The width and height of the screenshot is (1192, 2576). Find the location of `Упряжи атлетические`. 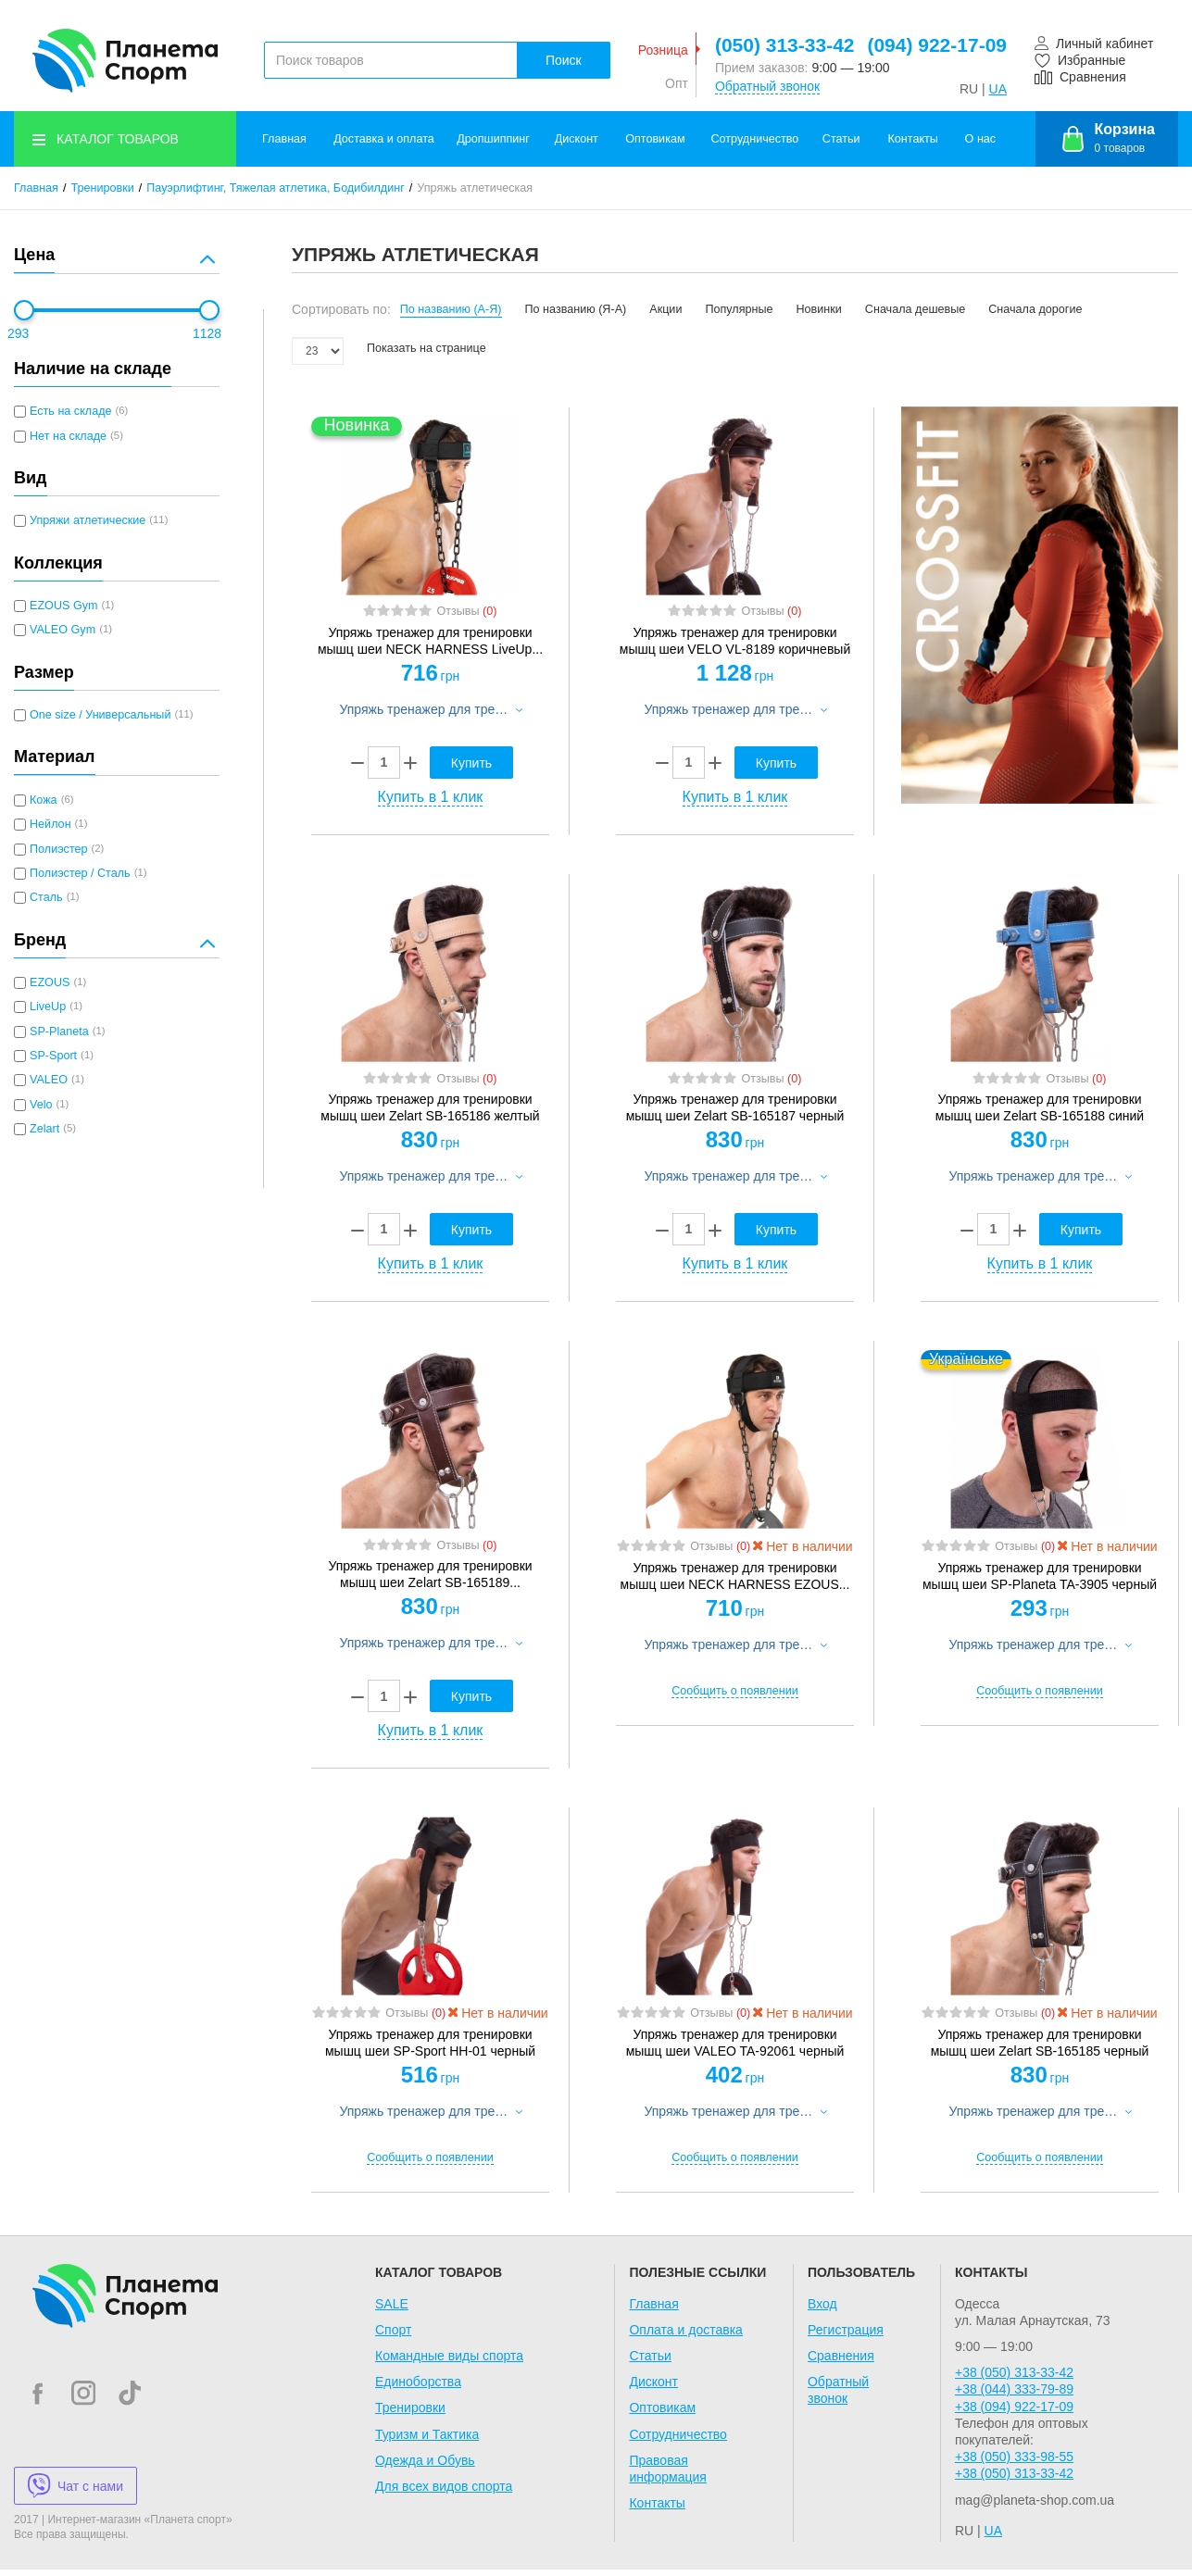

Упряжи атлетические is located at coordinates (87, 520).